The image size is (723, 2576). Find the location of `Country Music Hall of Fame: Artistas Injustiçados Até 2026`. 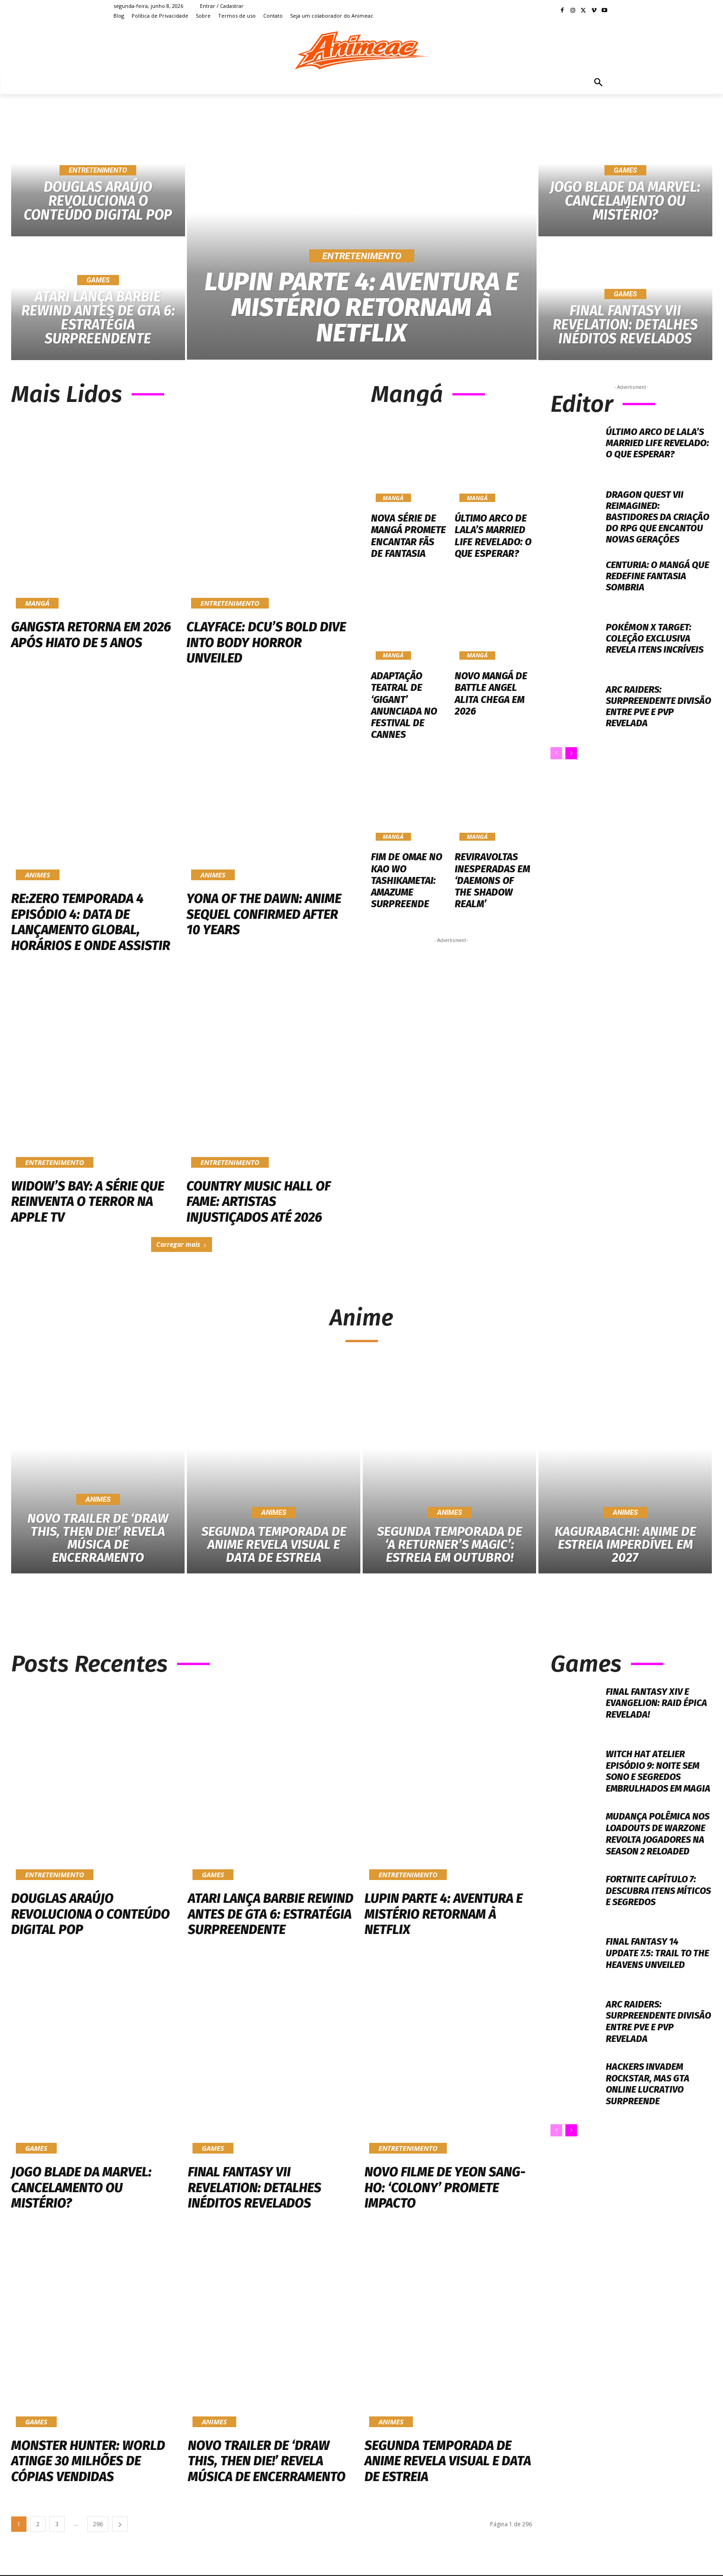

Country Music Hall of Fame: Artistas Injustiçados Até 2026 is located at coordinates (258, 1201).